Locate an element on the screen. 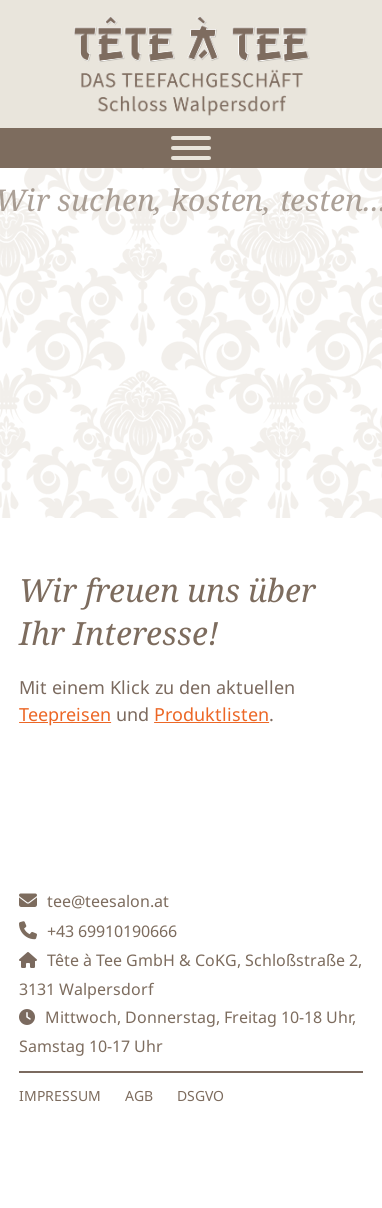 Image resolution: width=382 pixels, height=1208 pixels. +43 69910190666 is located at coordinates (112, 931).